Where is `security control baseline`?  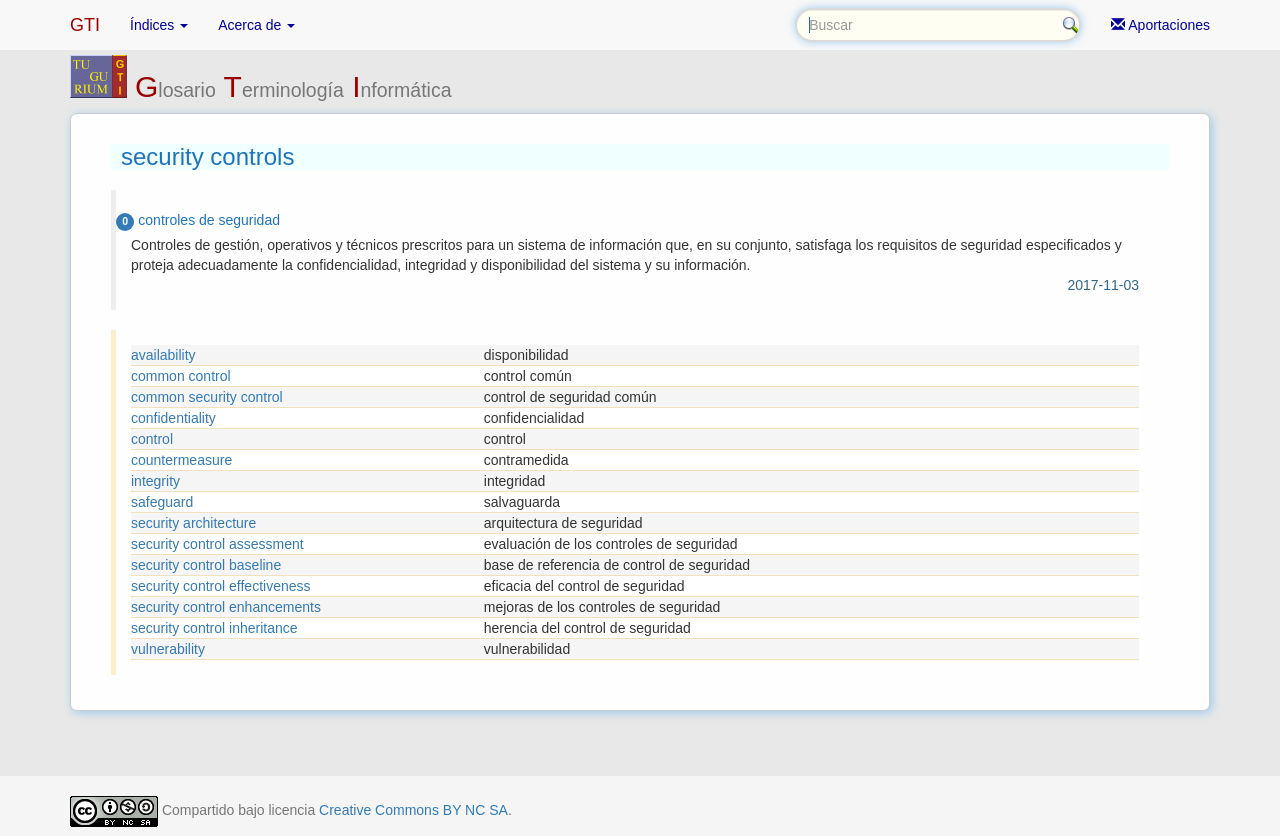
security control baseline is located at coordinates (206, 565).